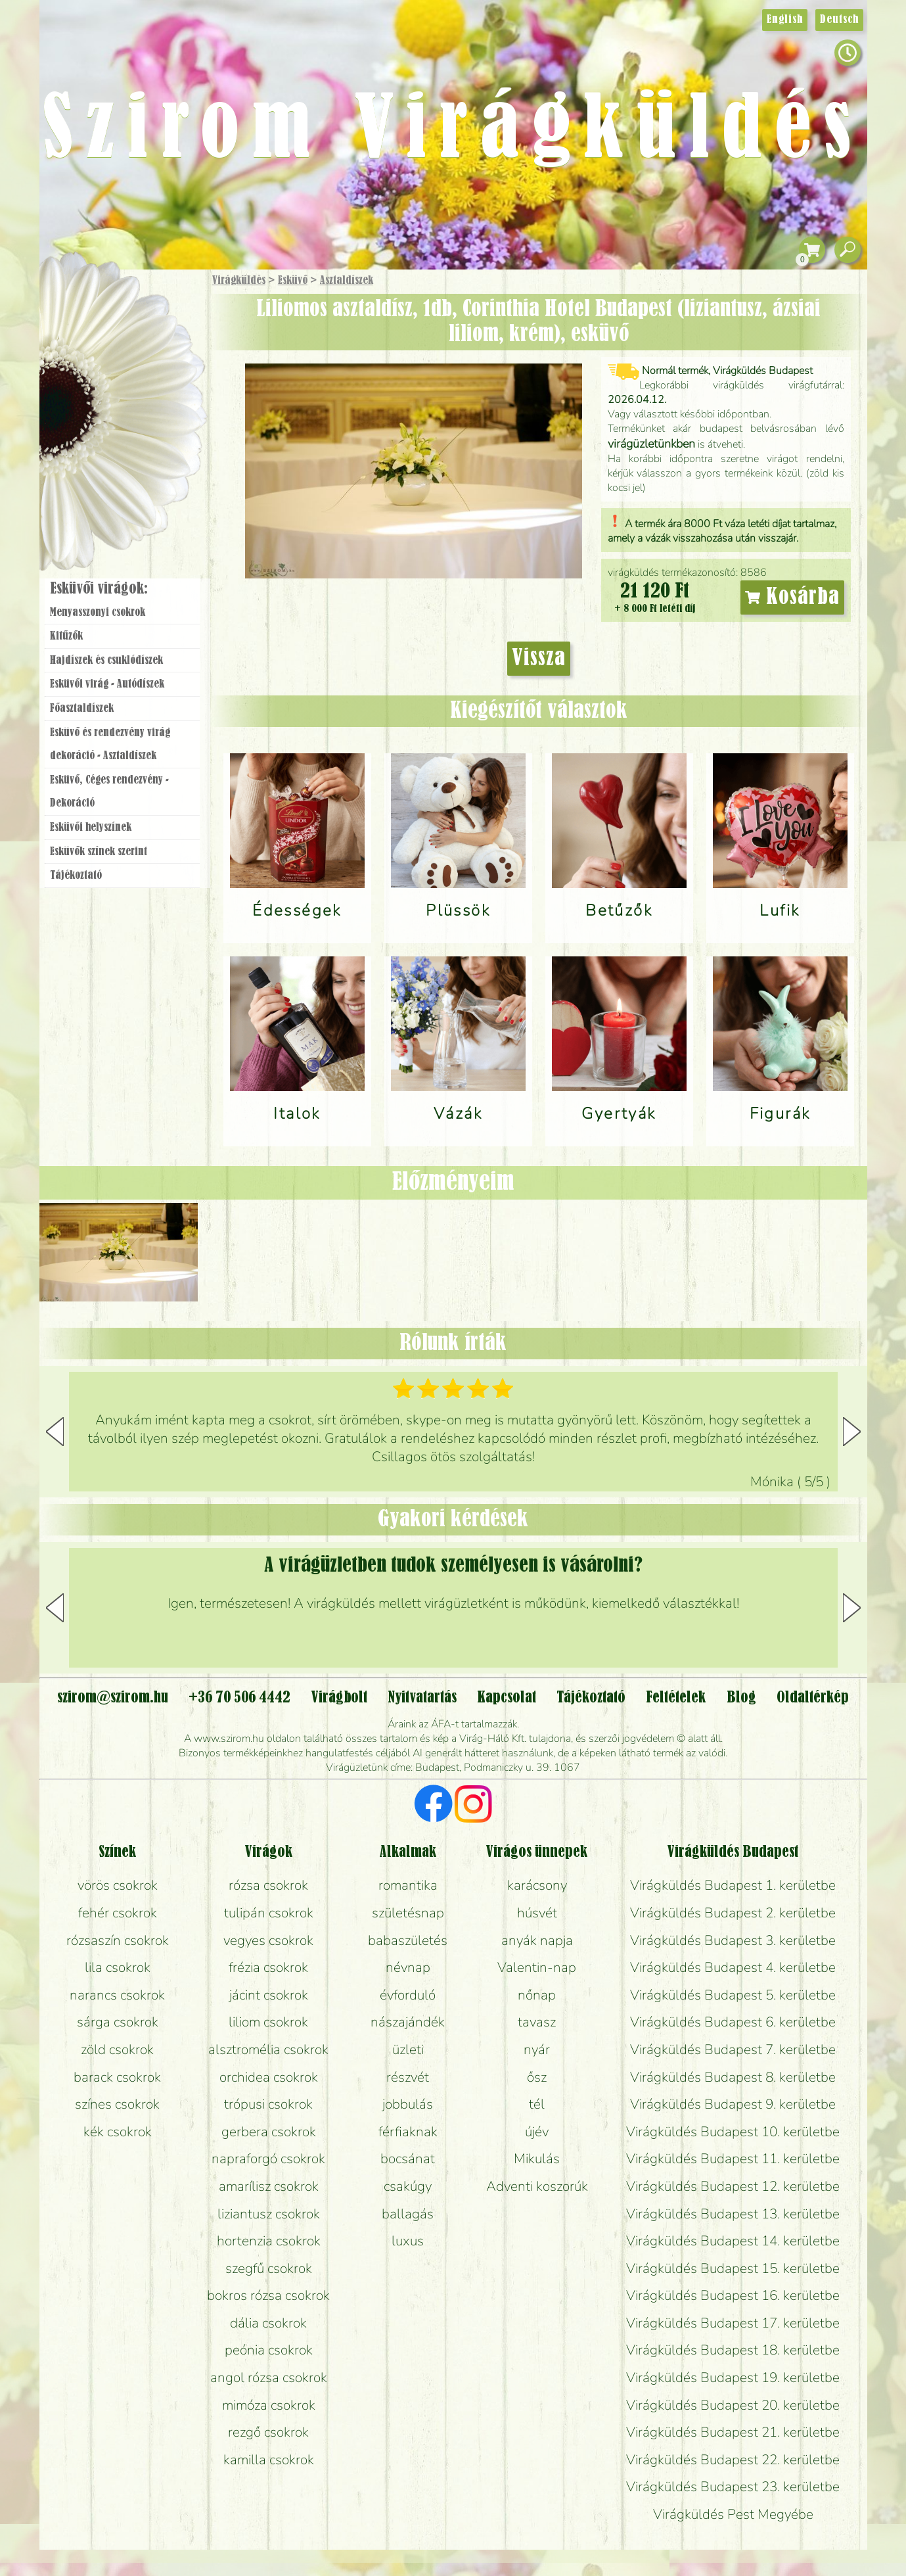 The image size is (906, 2576). Describe the element at coordinates (239, 1698) in the screenshot. I see `+36 70 506 4442` at that location.